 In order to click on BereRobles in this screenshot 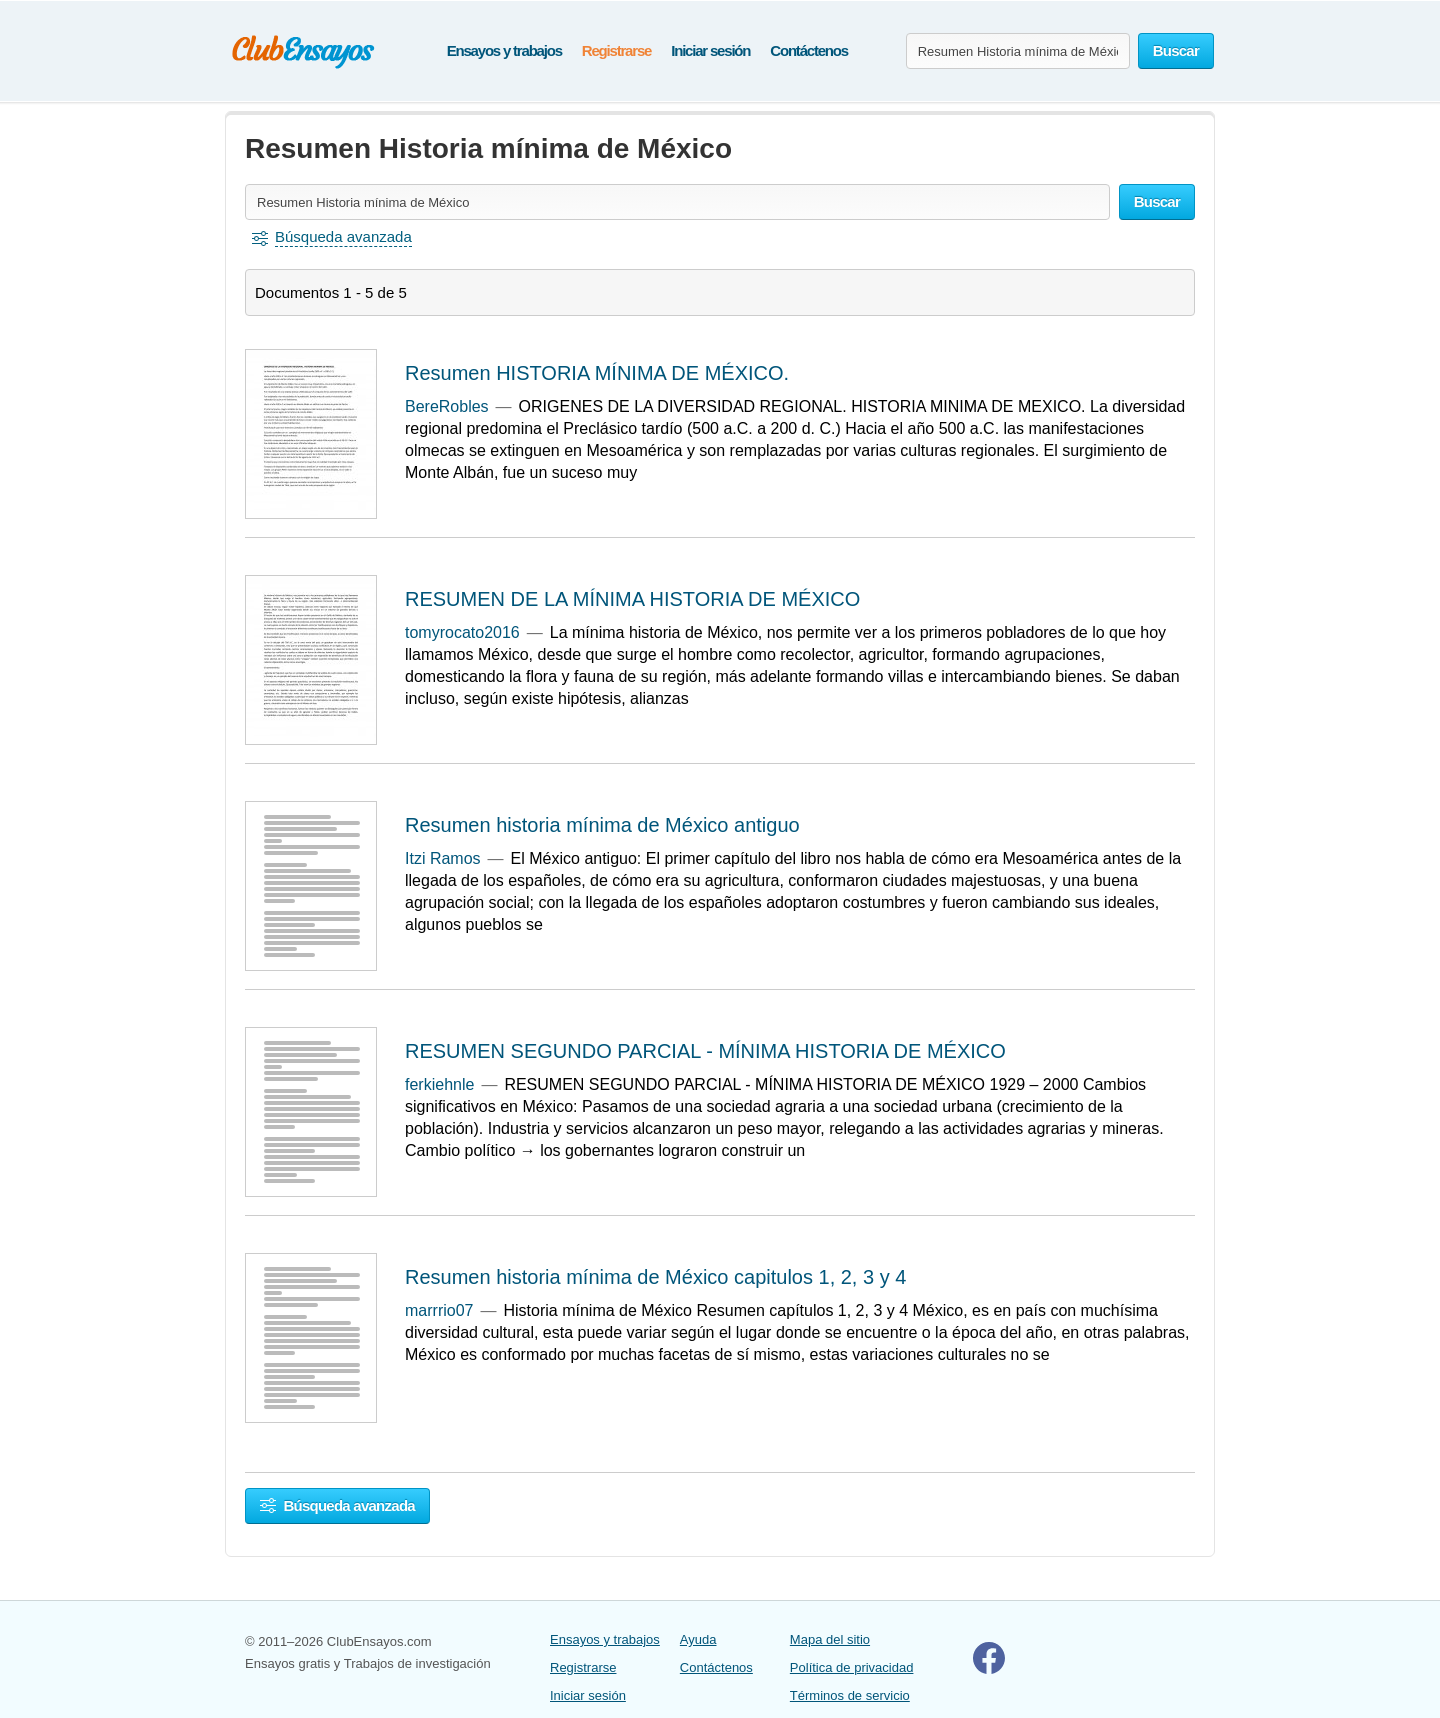, I will do `click(447, 406)`.